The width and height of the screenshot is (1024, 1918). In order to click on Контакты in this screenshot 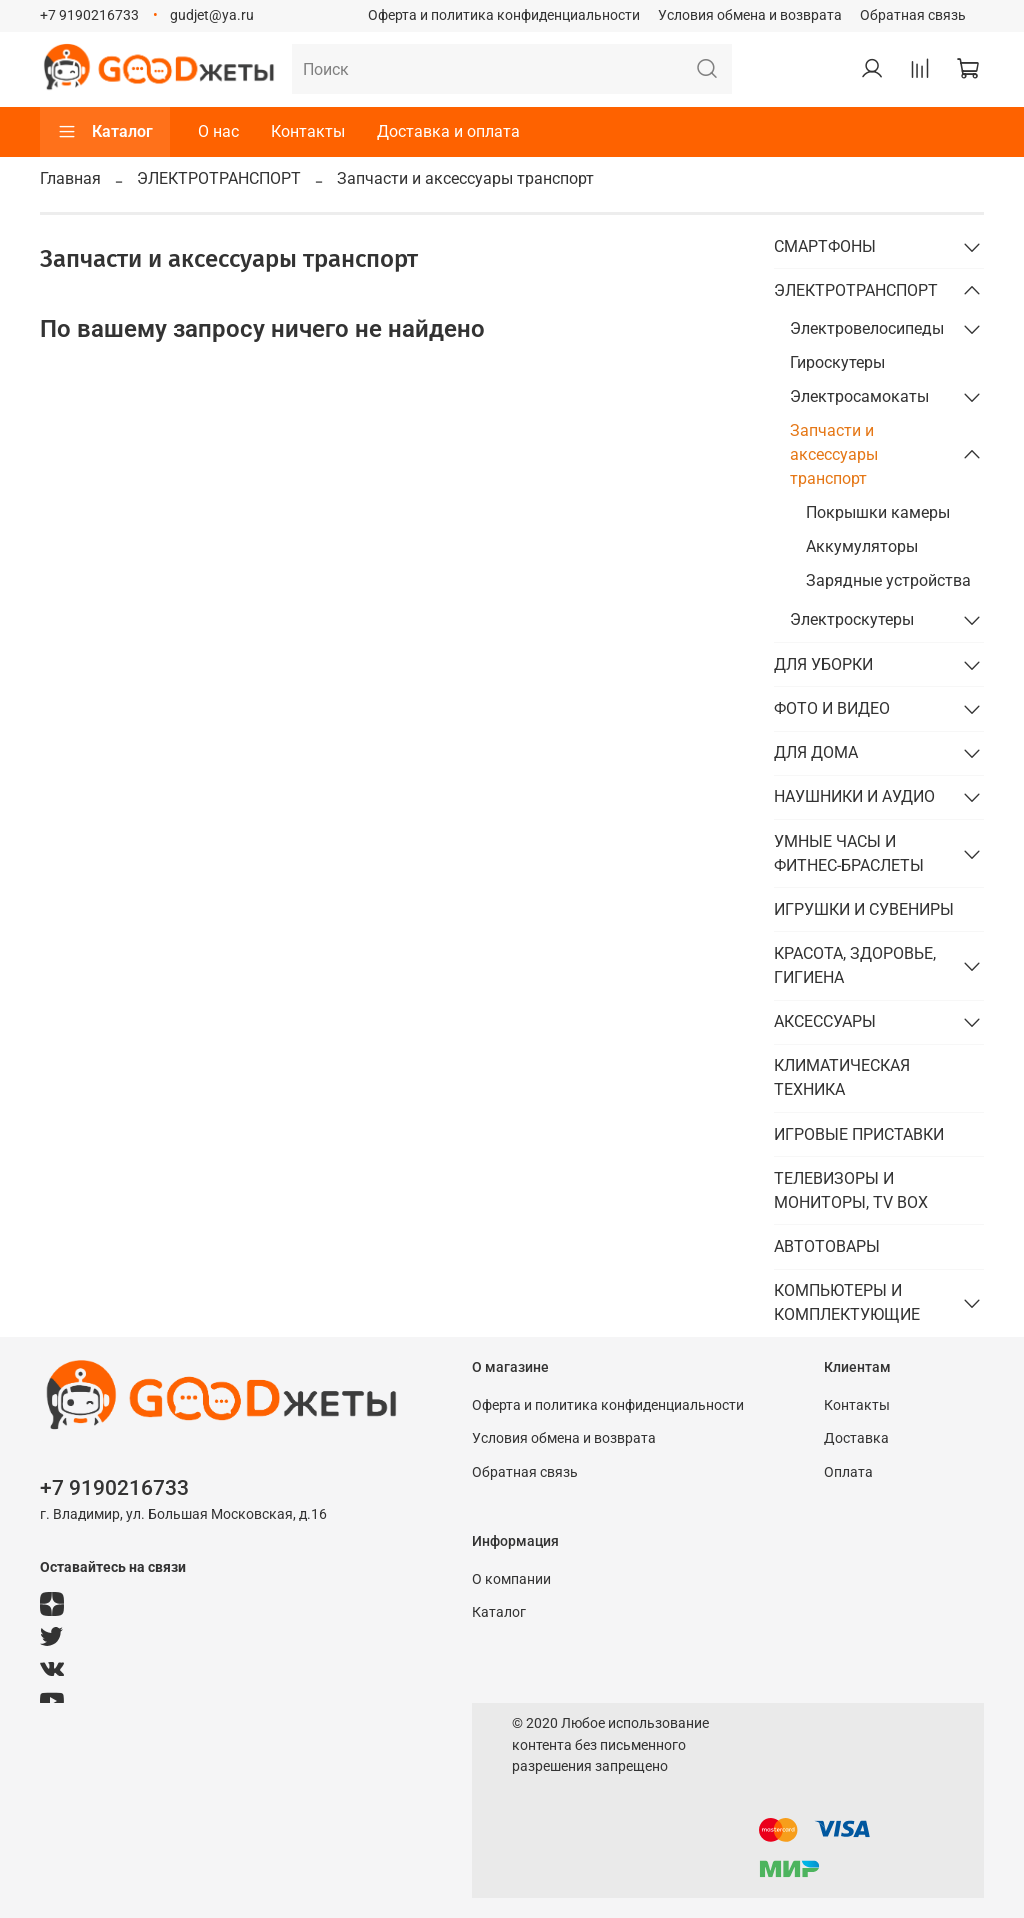, I will do `click(308, 131)`.